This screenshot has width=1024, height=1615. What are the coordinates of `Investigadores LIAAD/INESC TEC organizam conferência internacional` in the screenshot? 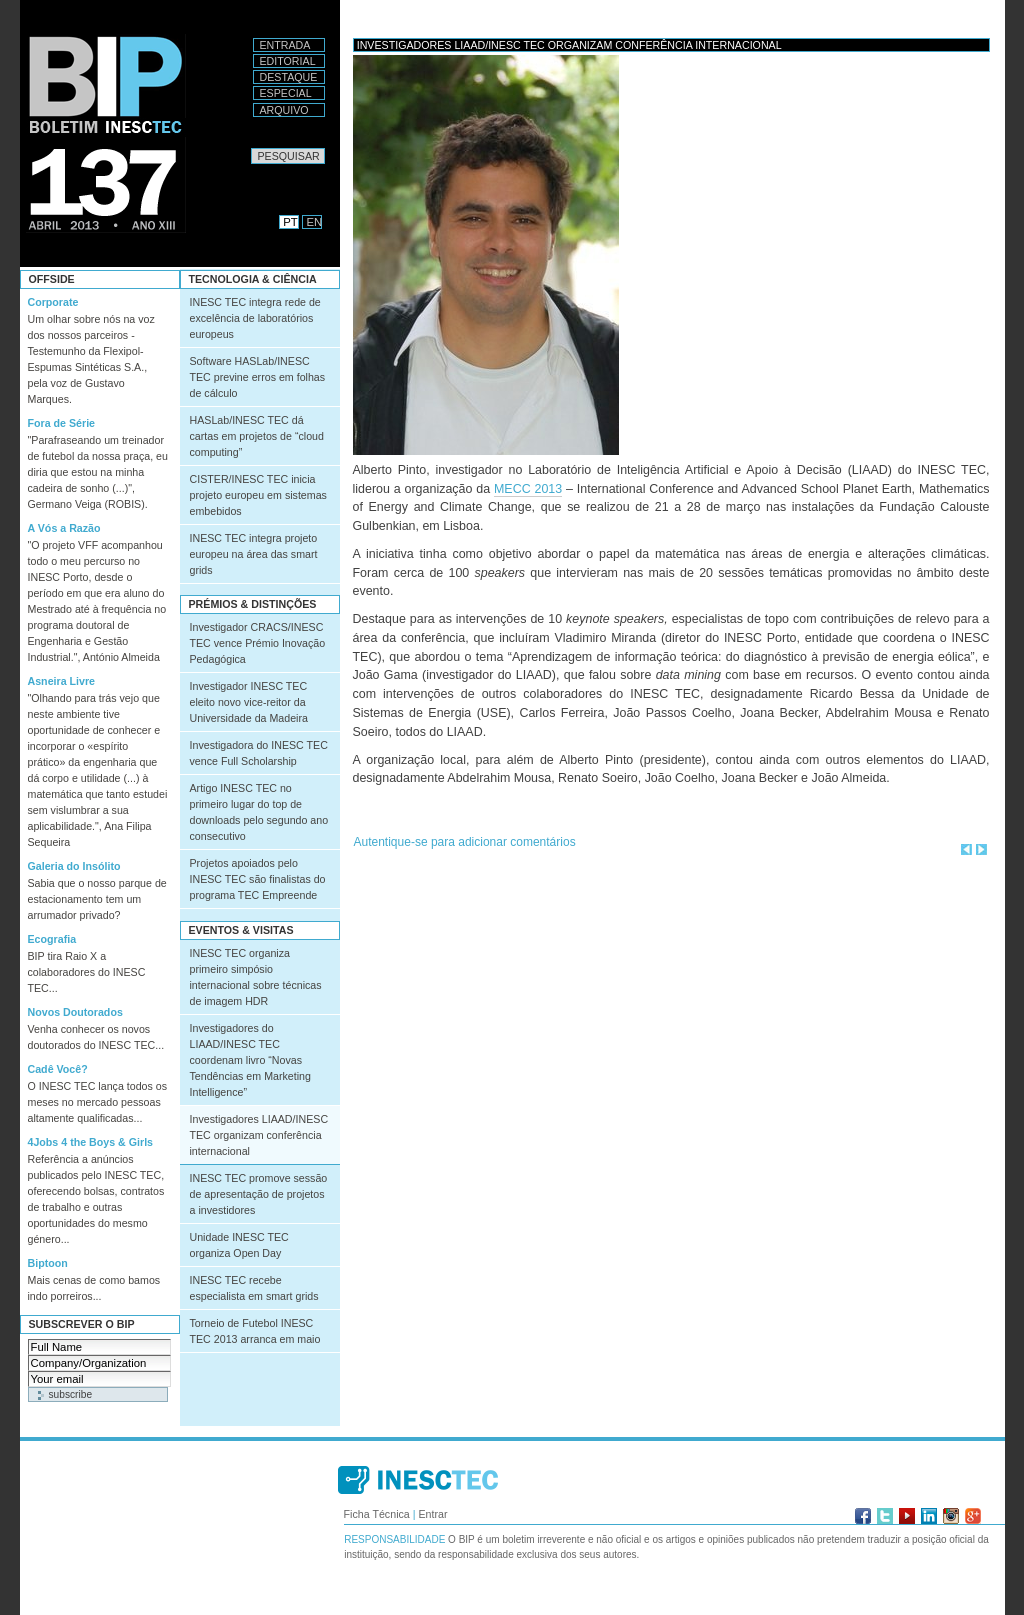 It's located at (259, 1135).